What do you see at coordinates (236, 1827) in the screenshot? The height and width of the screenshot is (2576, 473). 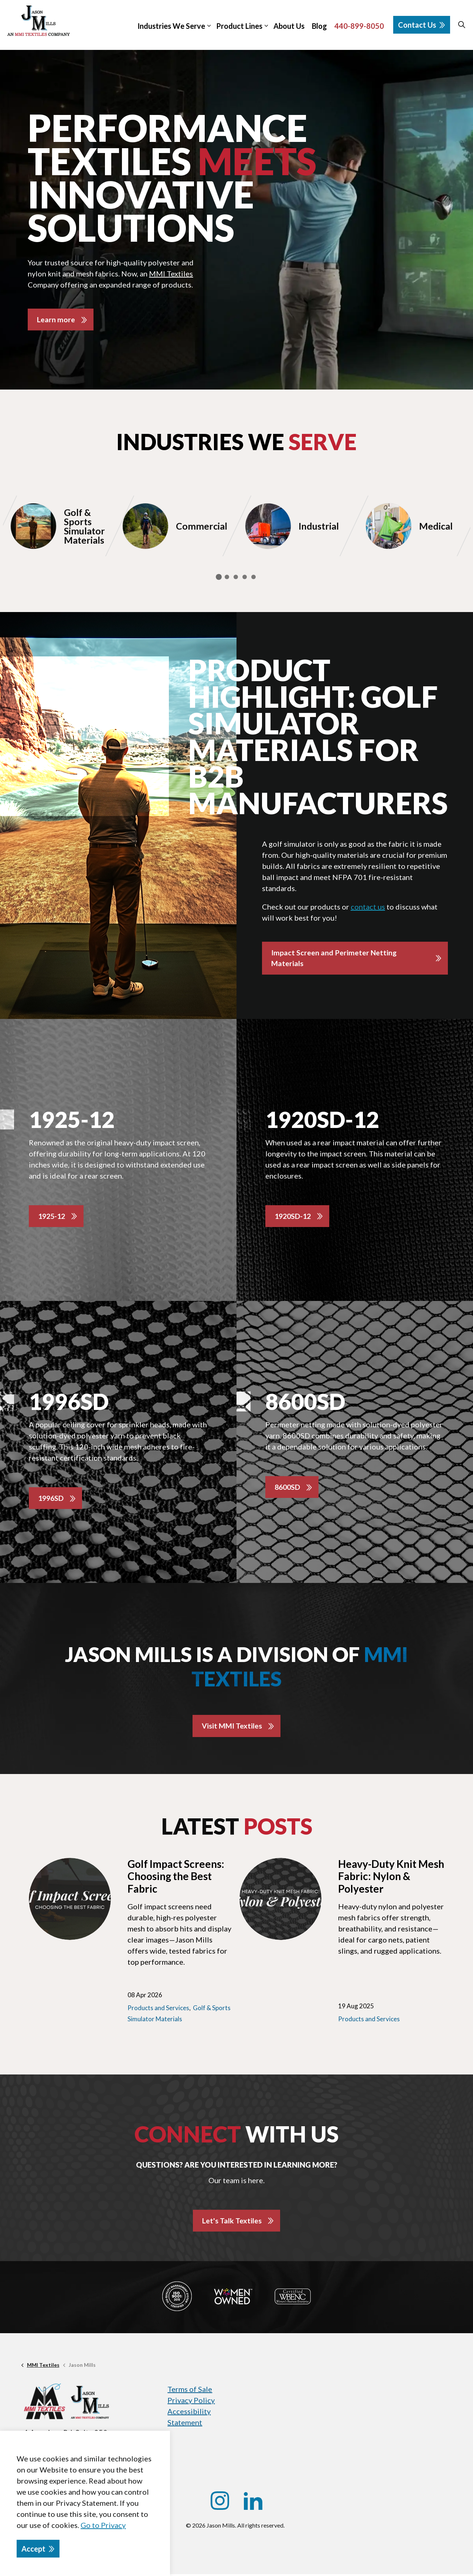 I see `Latest` at bounding box center [236, 1827].